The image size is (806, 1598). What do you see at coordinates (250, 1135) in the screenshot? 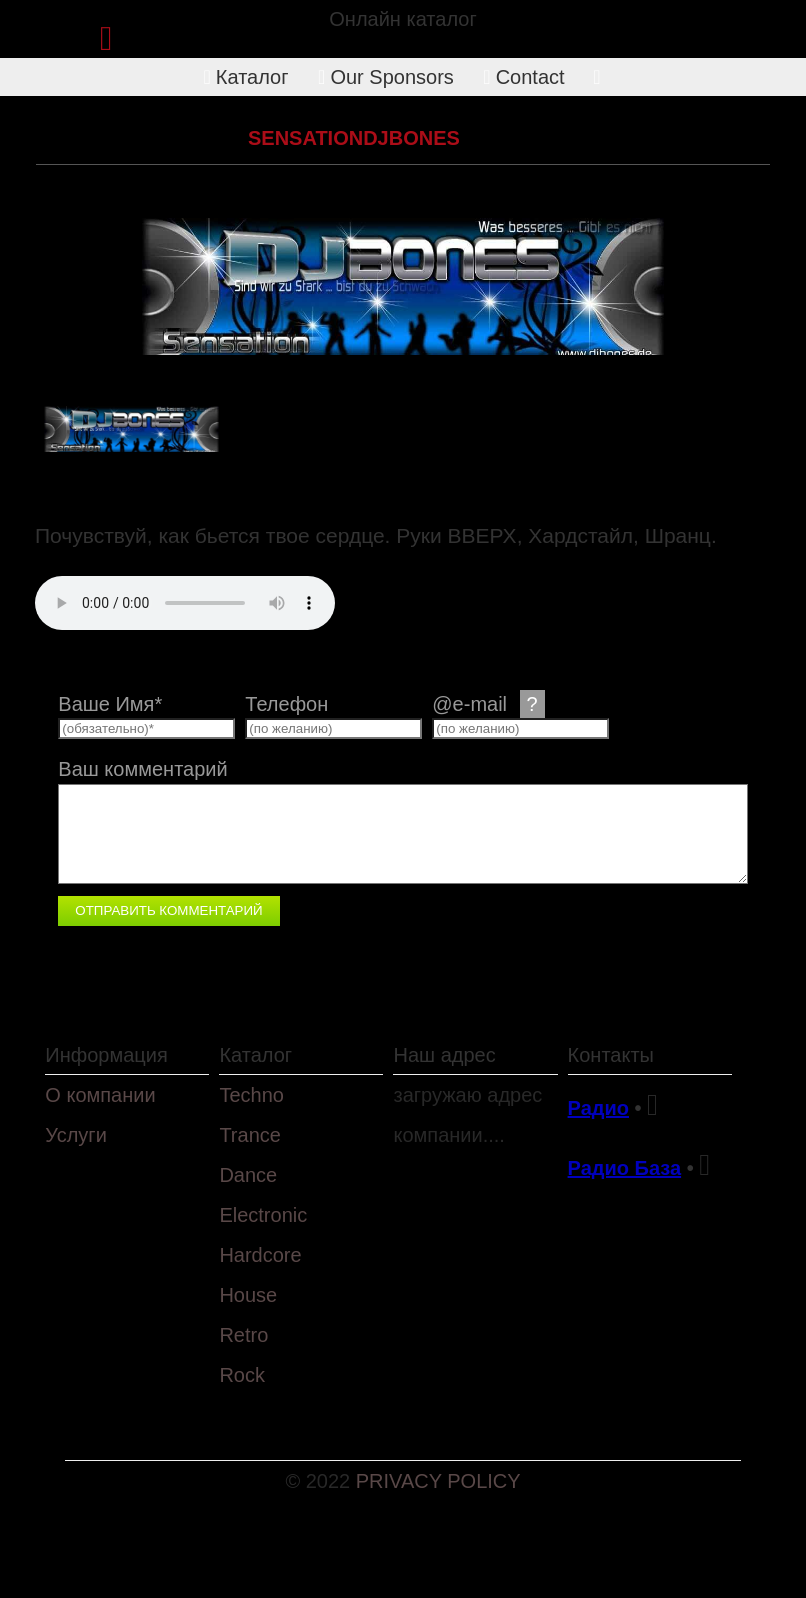
I see `Trance` at bounding box center [250, 1135].